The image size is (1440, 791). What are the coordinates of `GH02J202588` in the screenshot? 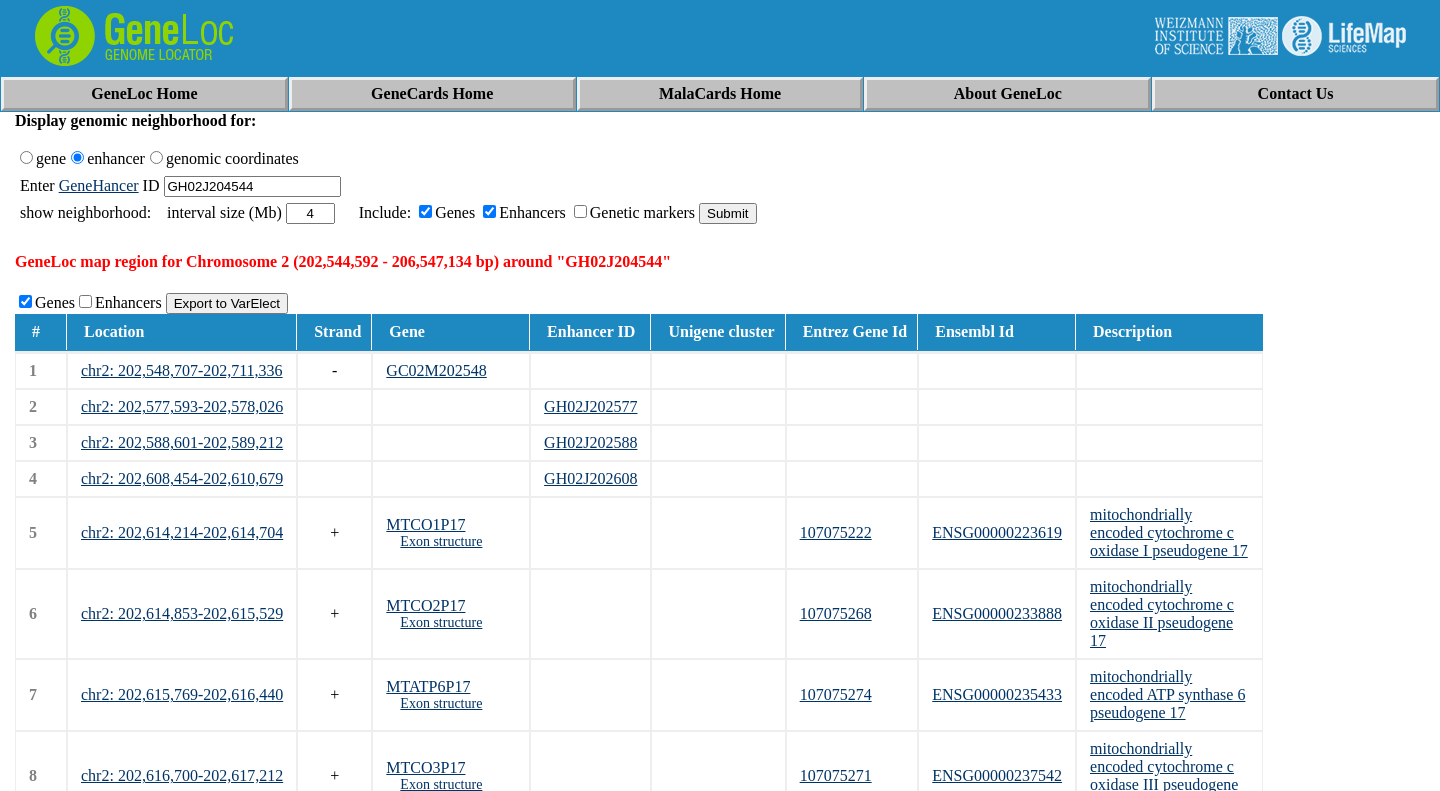 It's located at (590, 442).